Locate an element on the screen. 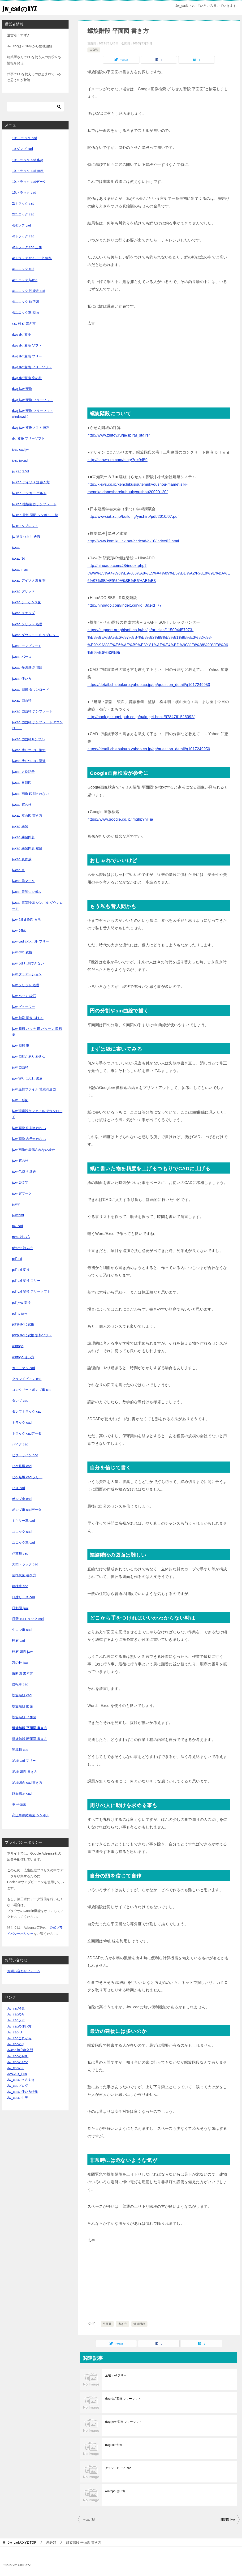  jw cad 電気 図面 シンボル 一覧 is located at coordinates (35, 515).